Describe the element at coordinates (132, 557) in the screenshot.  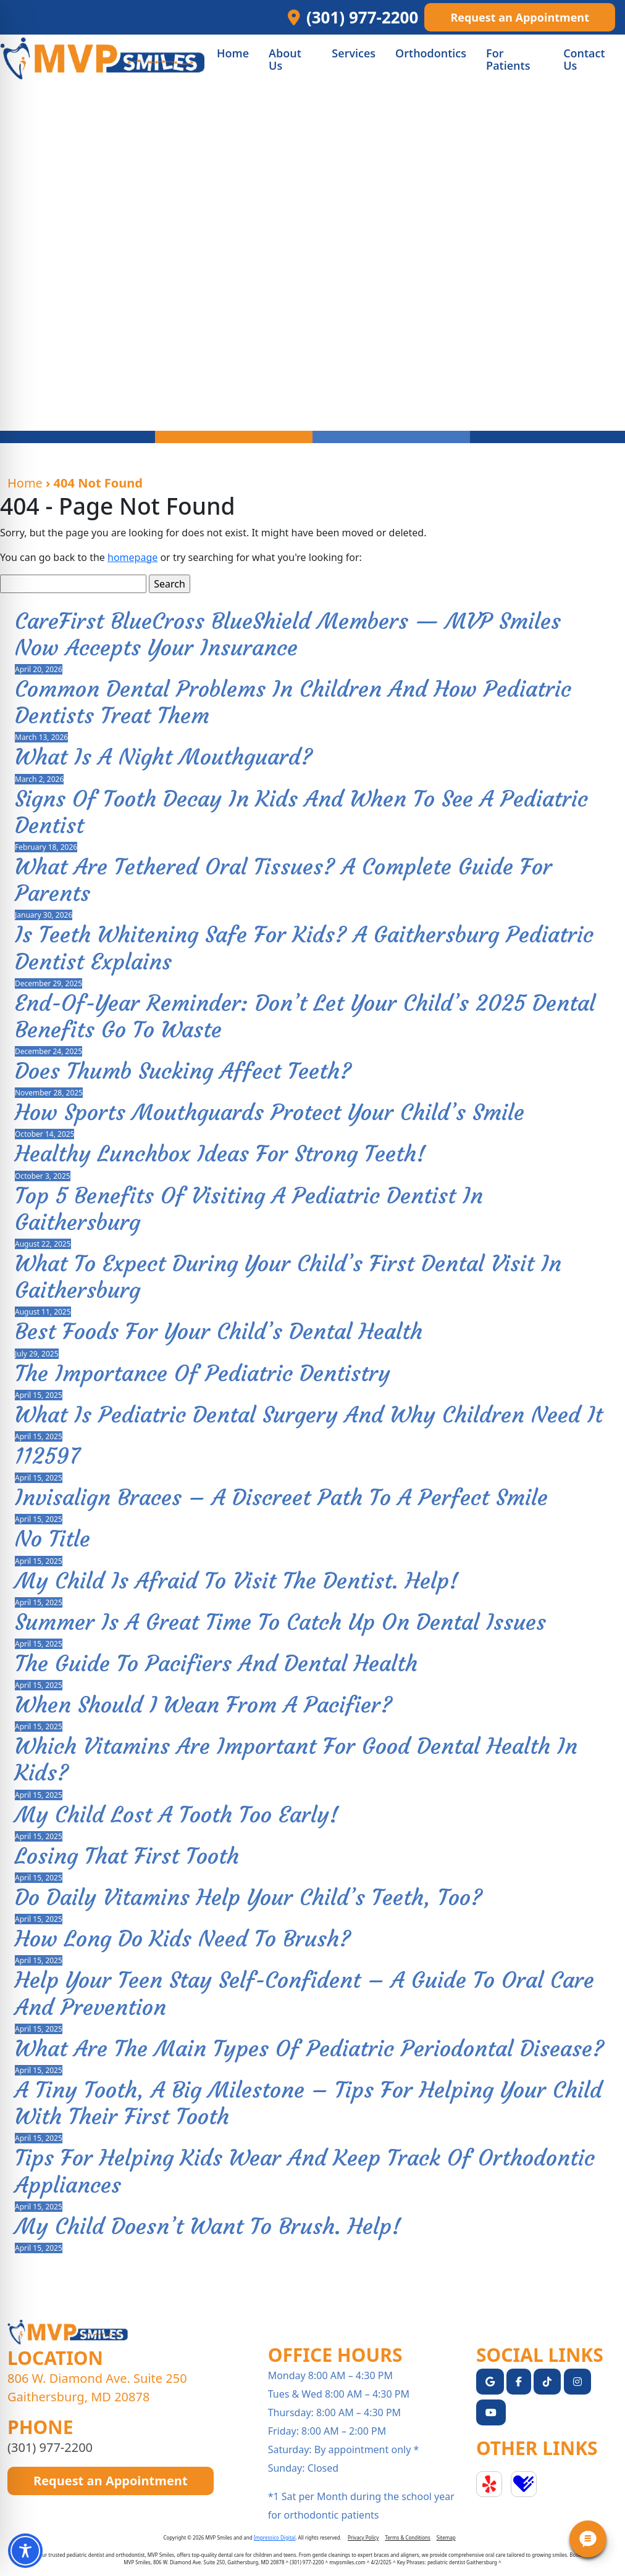
I see `homepage` at that location.